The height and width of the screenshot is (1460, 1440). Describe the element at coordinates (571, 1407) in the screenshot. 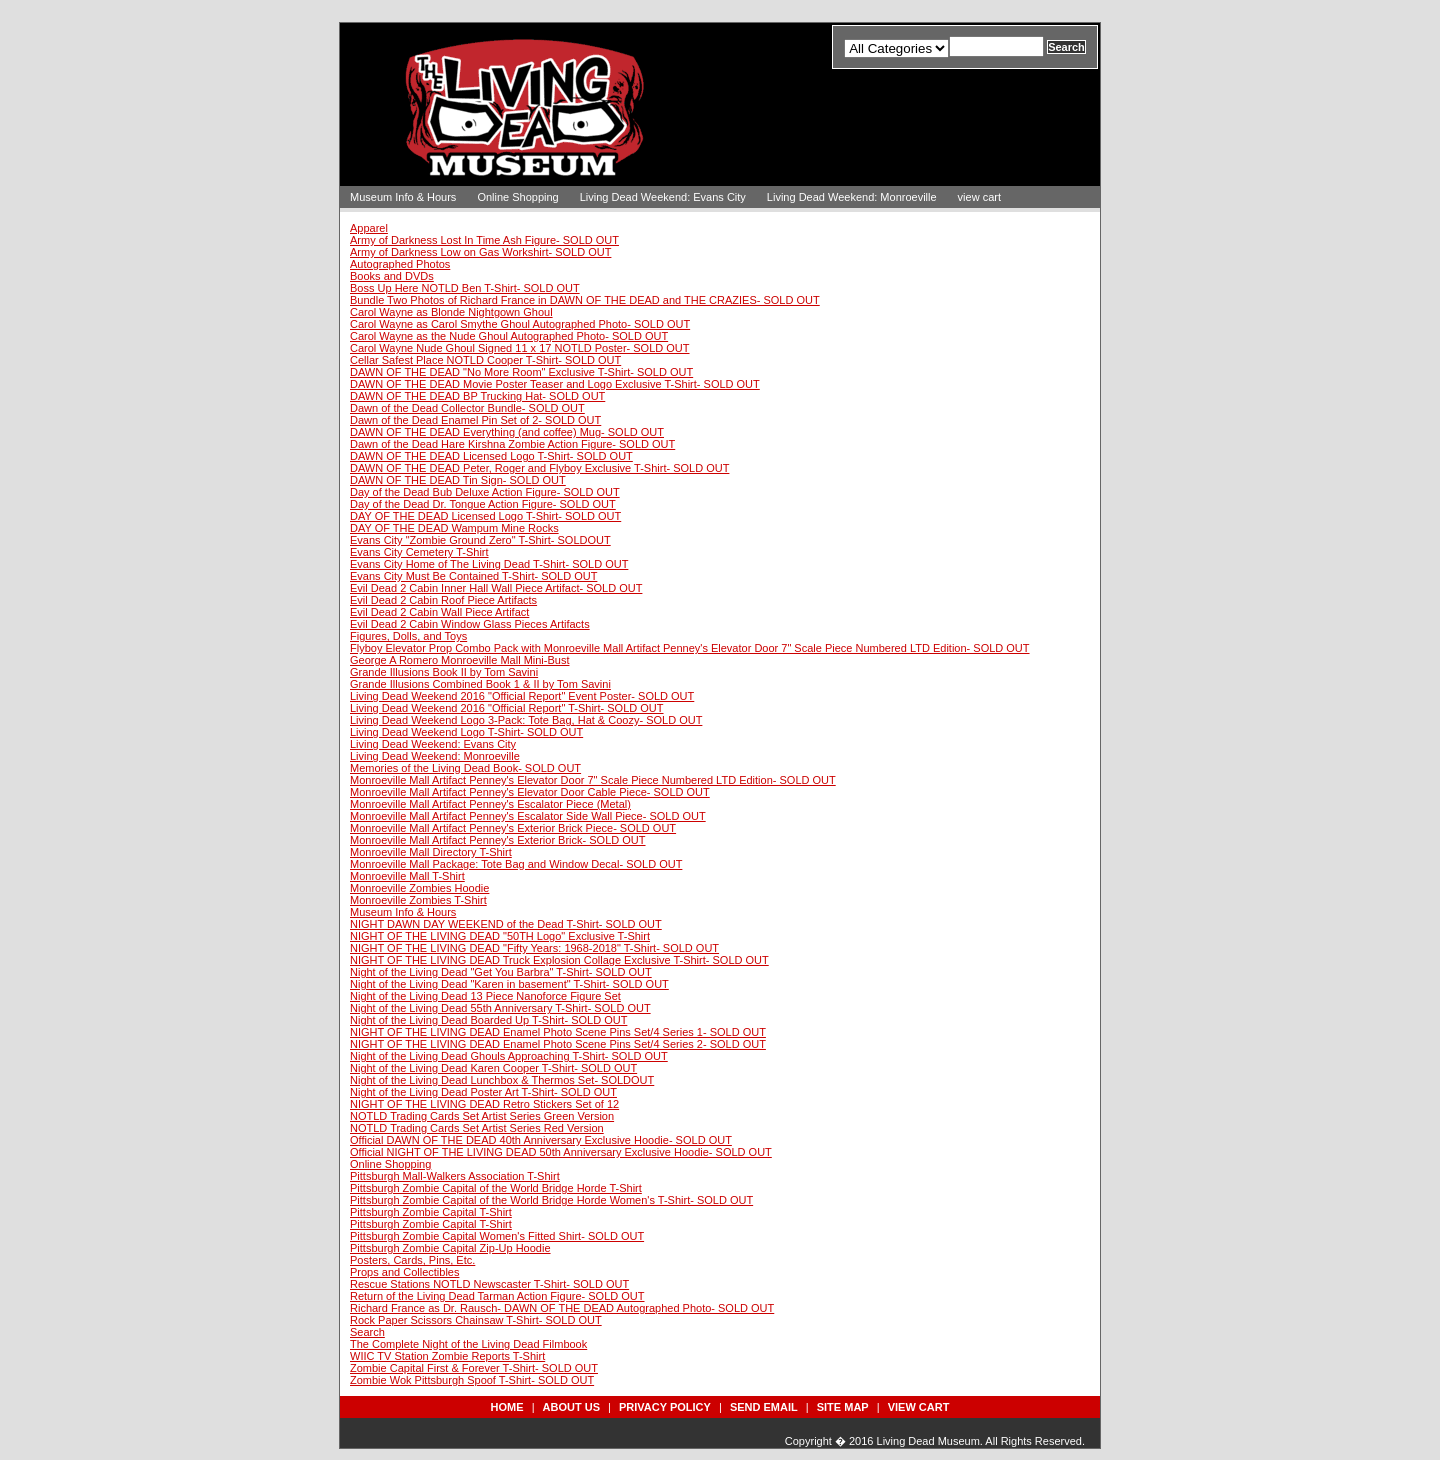

I see `about us` at that location.